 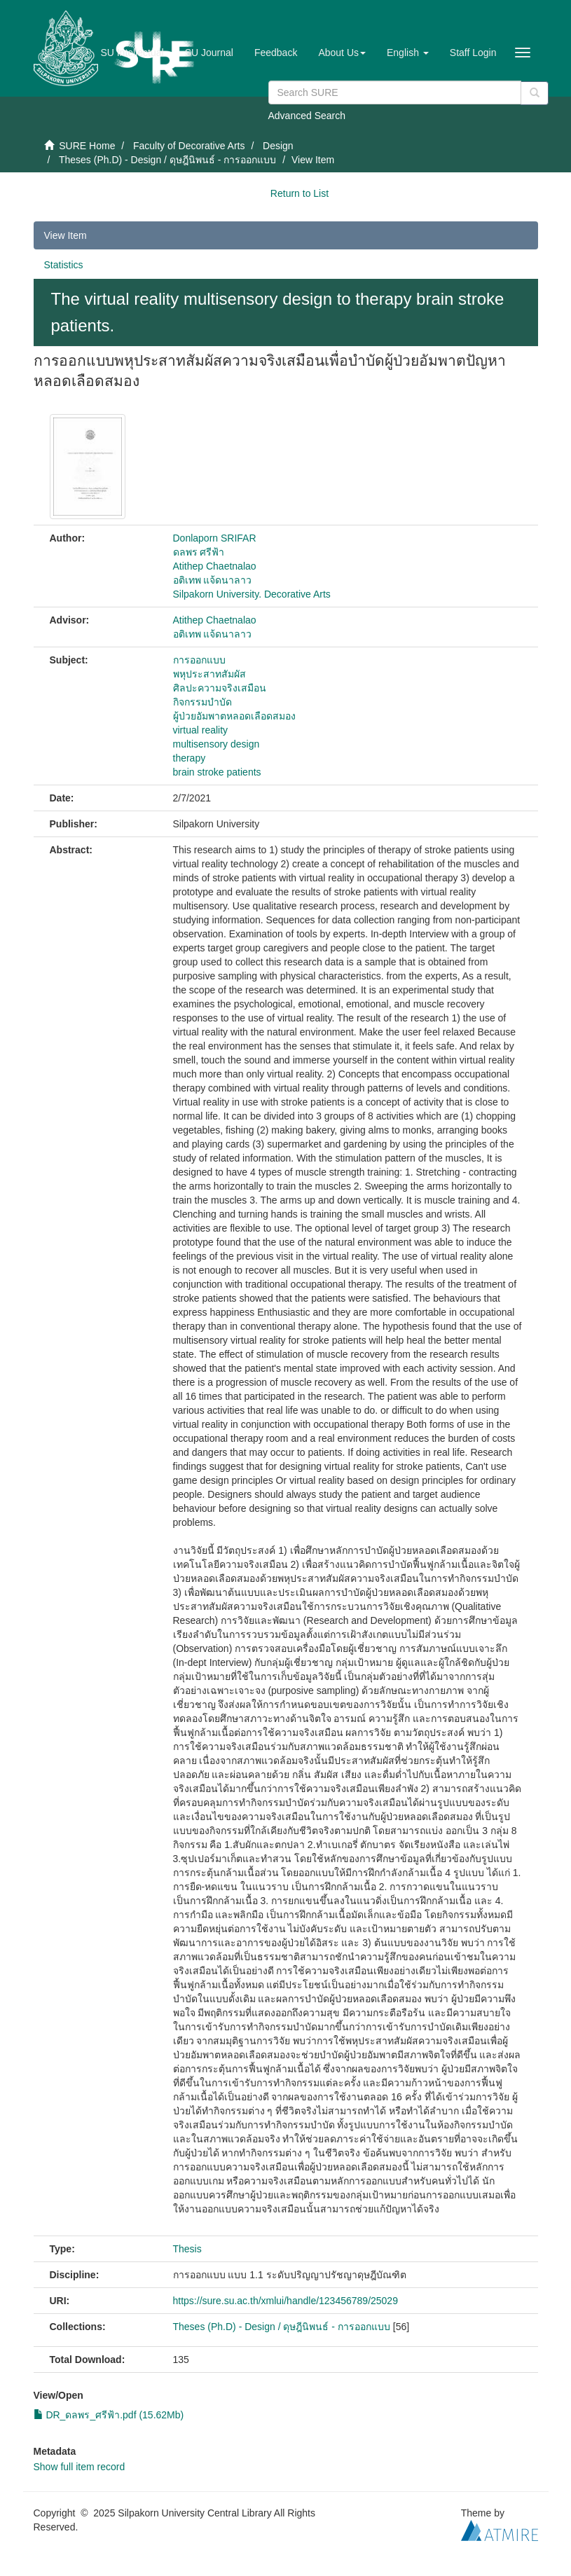 What do you see at coordinates (199, 552) in the screenshot?
I see `ดลพร ศรีฟ้า` at bounding box center [199, 552].